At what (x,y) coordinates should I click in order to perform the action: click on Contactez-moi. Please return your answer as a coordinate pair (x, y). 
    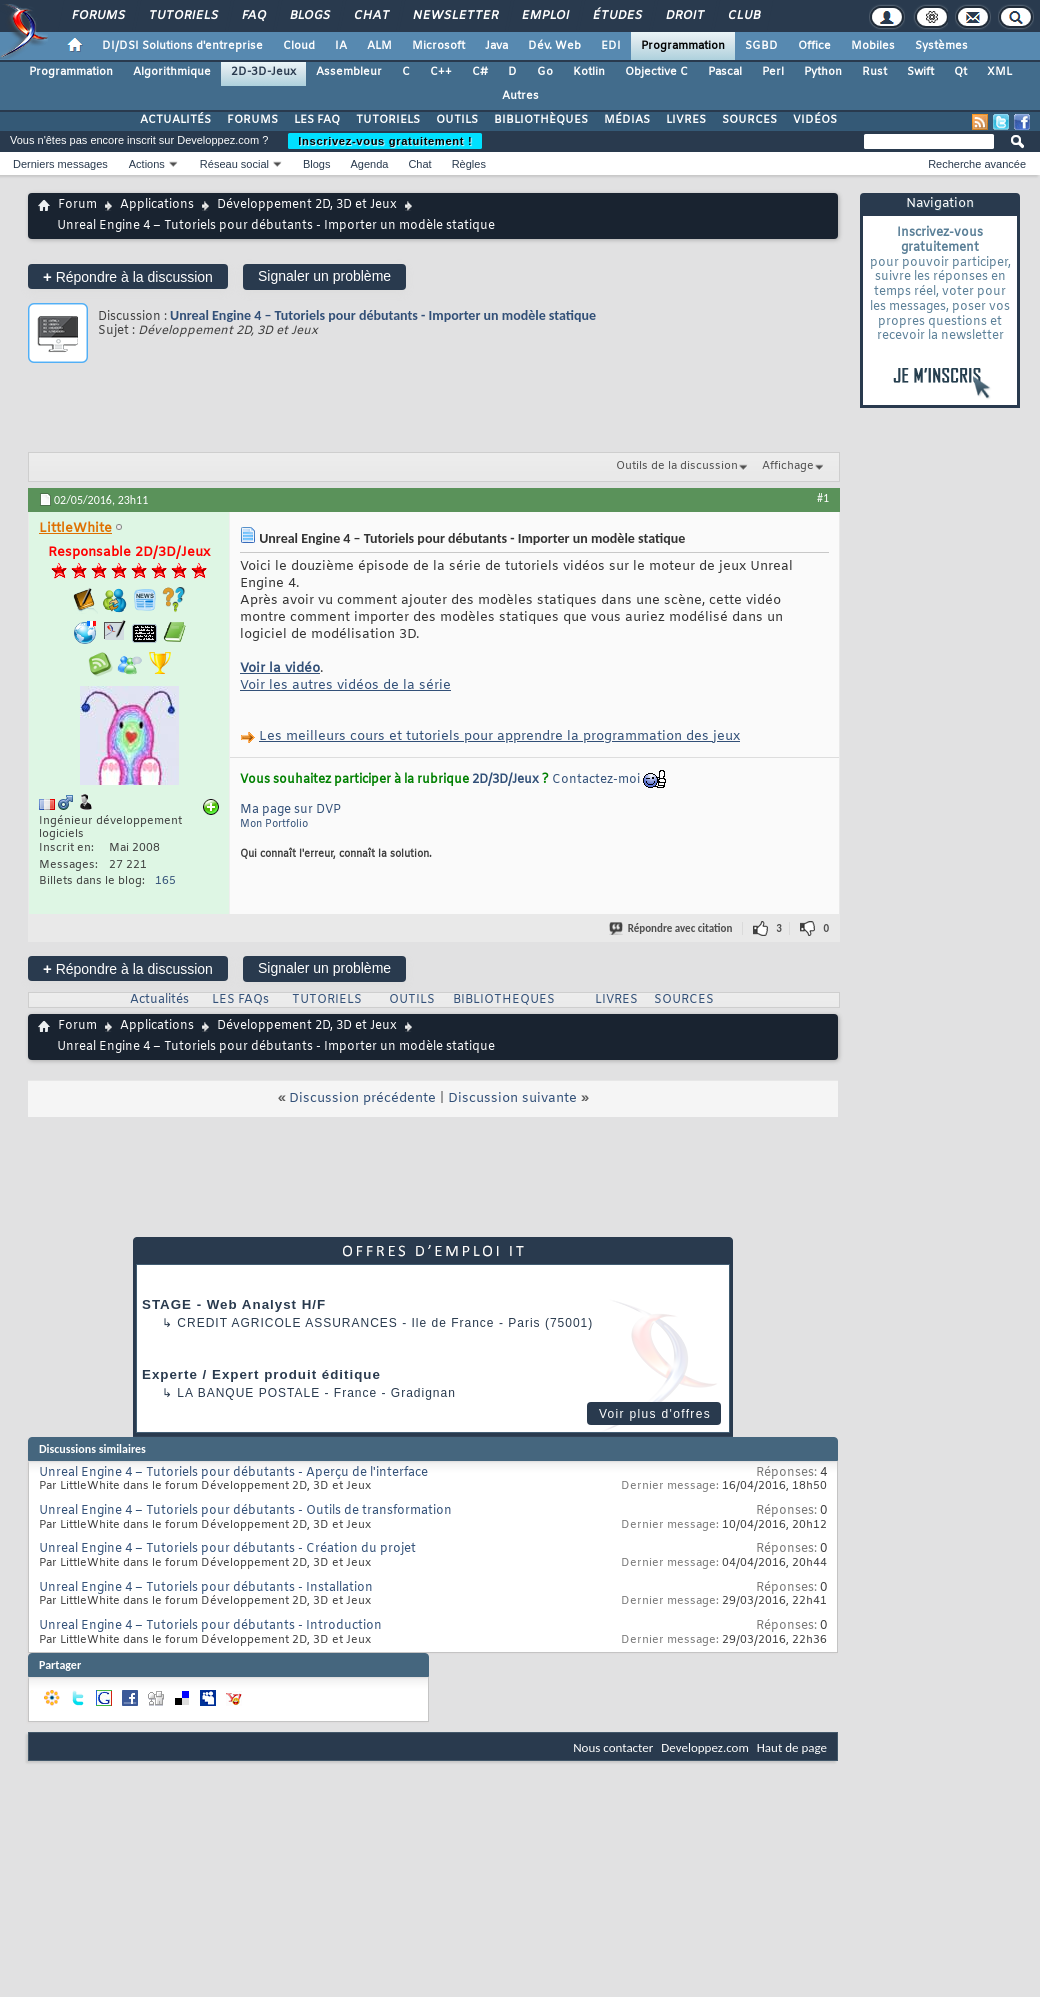
    Looking at the image, I should click on (596, 780).